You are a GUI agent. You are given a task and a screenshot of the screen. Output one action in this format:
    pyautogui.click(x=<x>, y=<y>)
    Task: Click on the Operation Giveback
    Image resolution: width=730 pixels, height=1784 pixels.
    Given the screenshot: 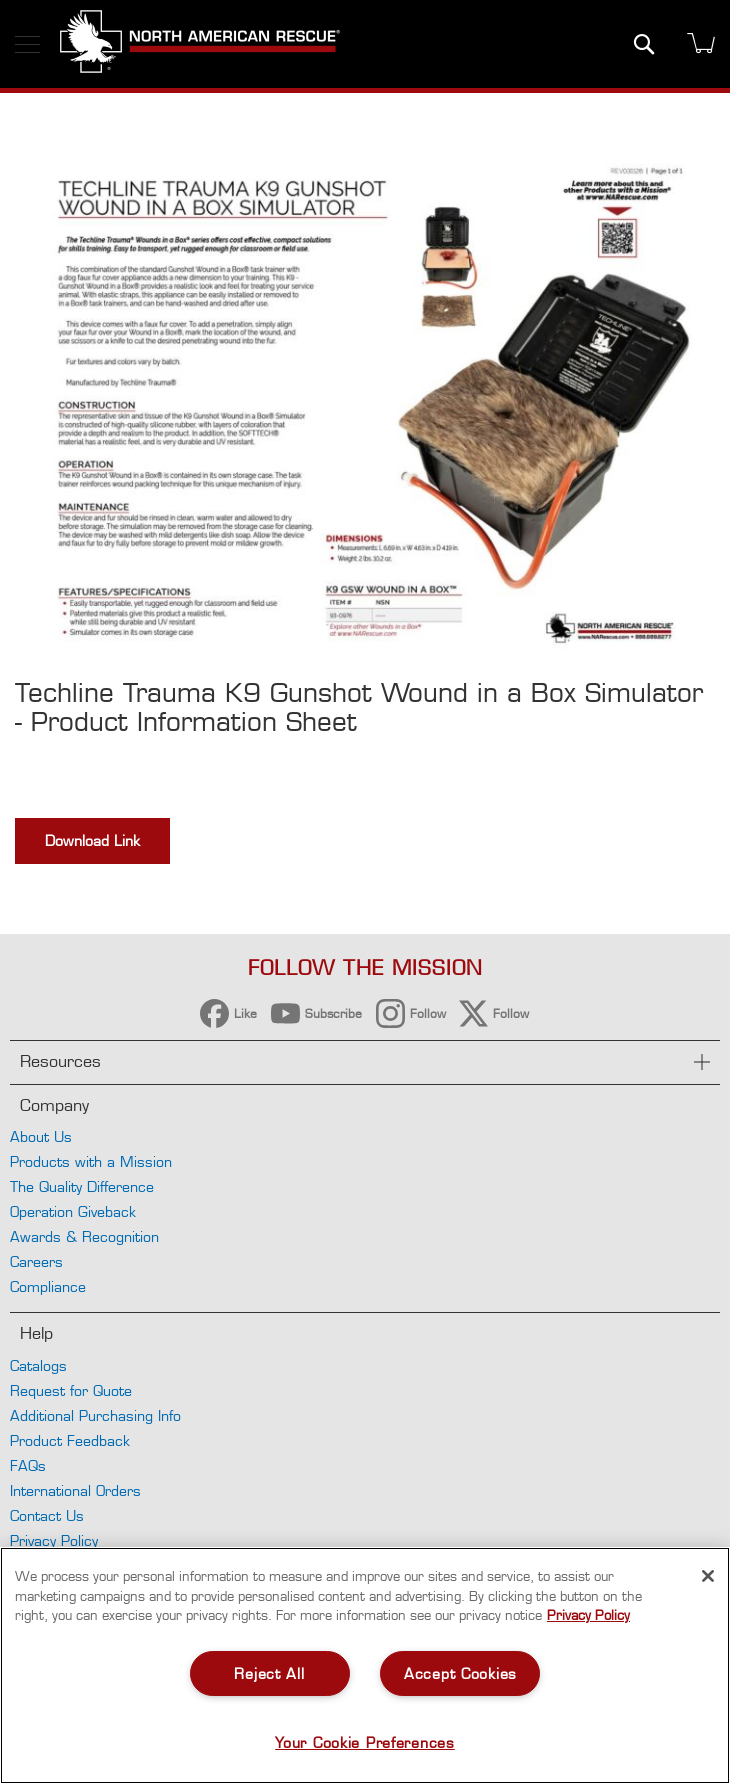 What is the action you would take?
    pyautogui.click(x=73, y=1211)
    